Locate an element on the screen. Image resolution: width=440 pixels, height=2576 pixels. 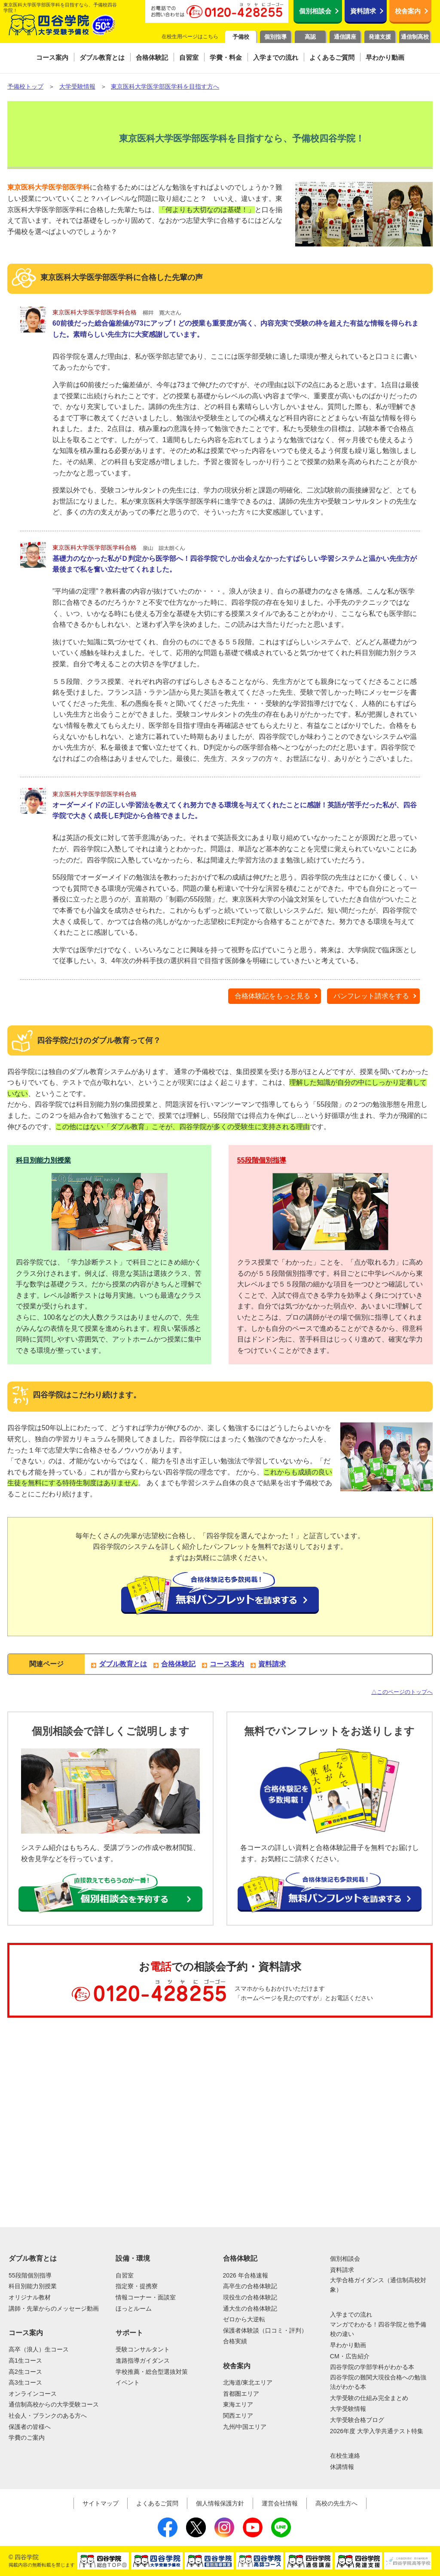
資料請求 is located at coordinates (363, 11).